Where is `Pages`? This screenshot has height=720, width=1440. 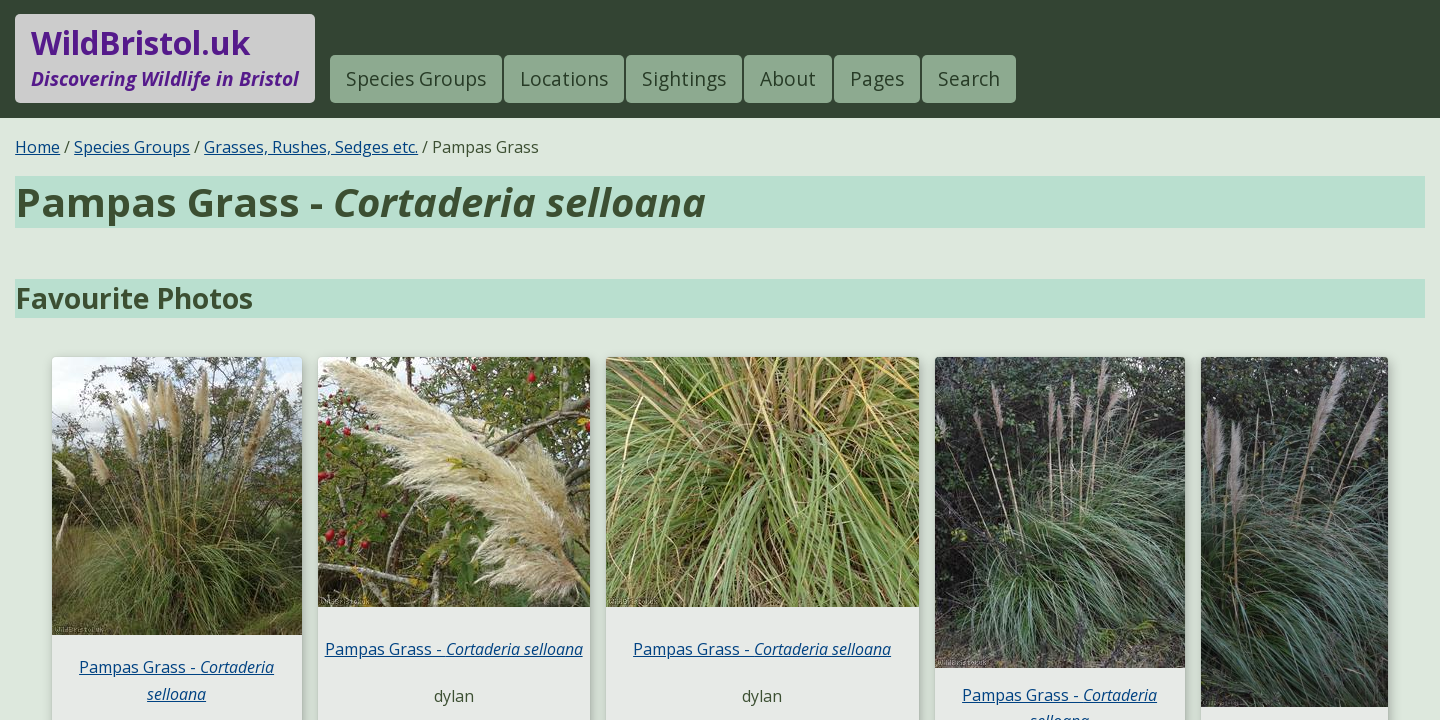 Pages is located at coordinates (877, 78).